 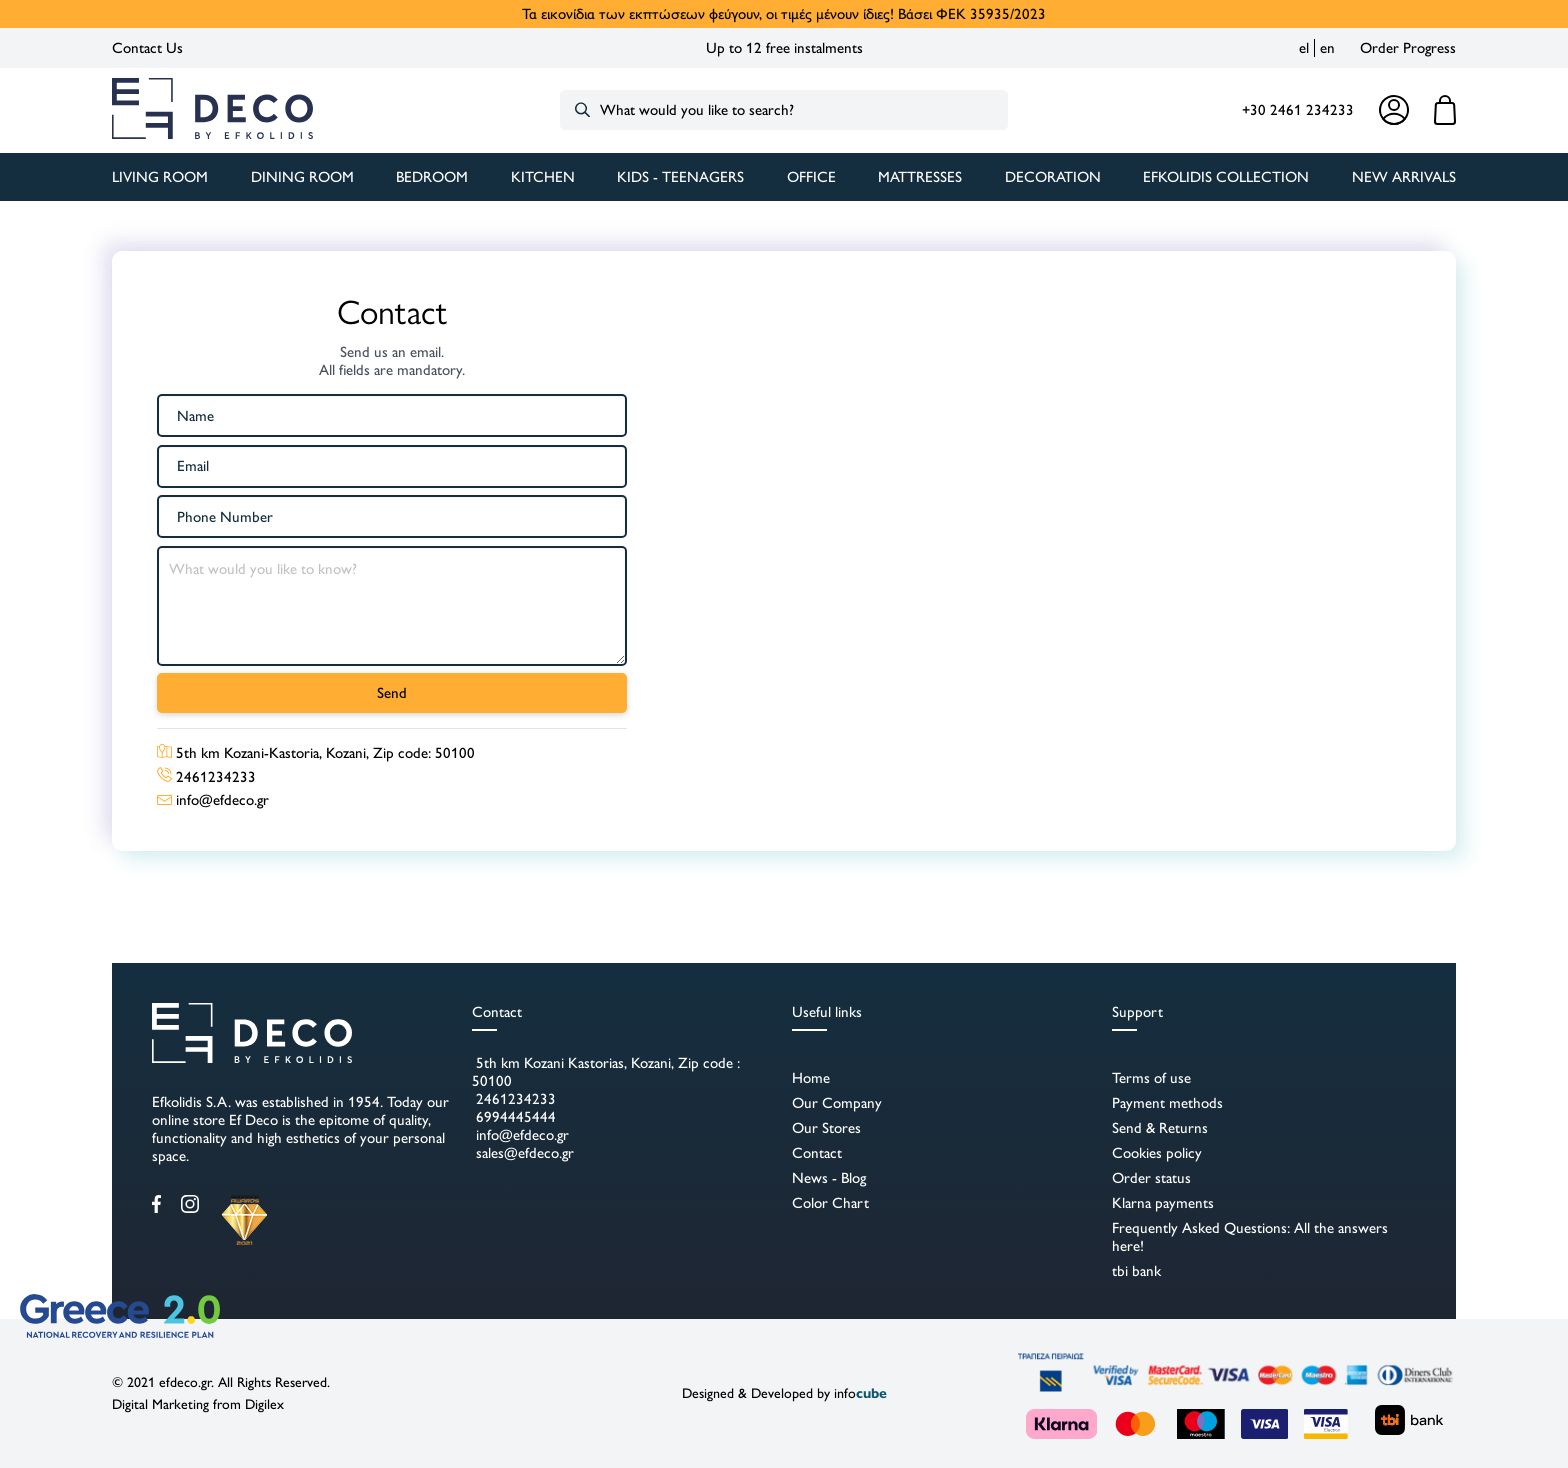 What do you see at coordinates (392, 693) in the screenshot?
I see `Send` at bounding box center [392, 693].